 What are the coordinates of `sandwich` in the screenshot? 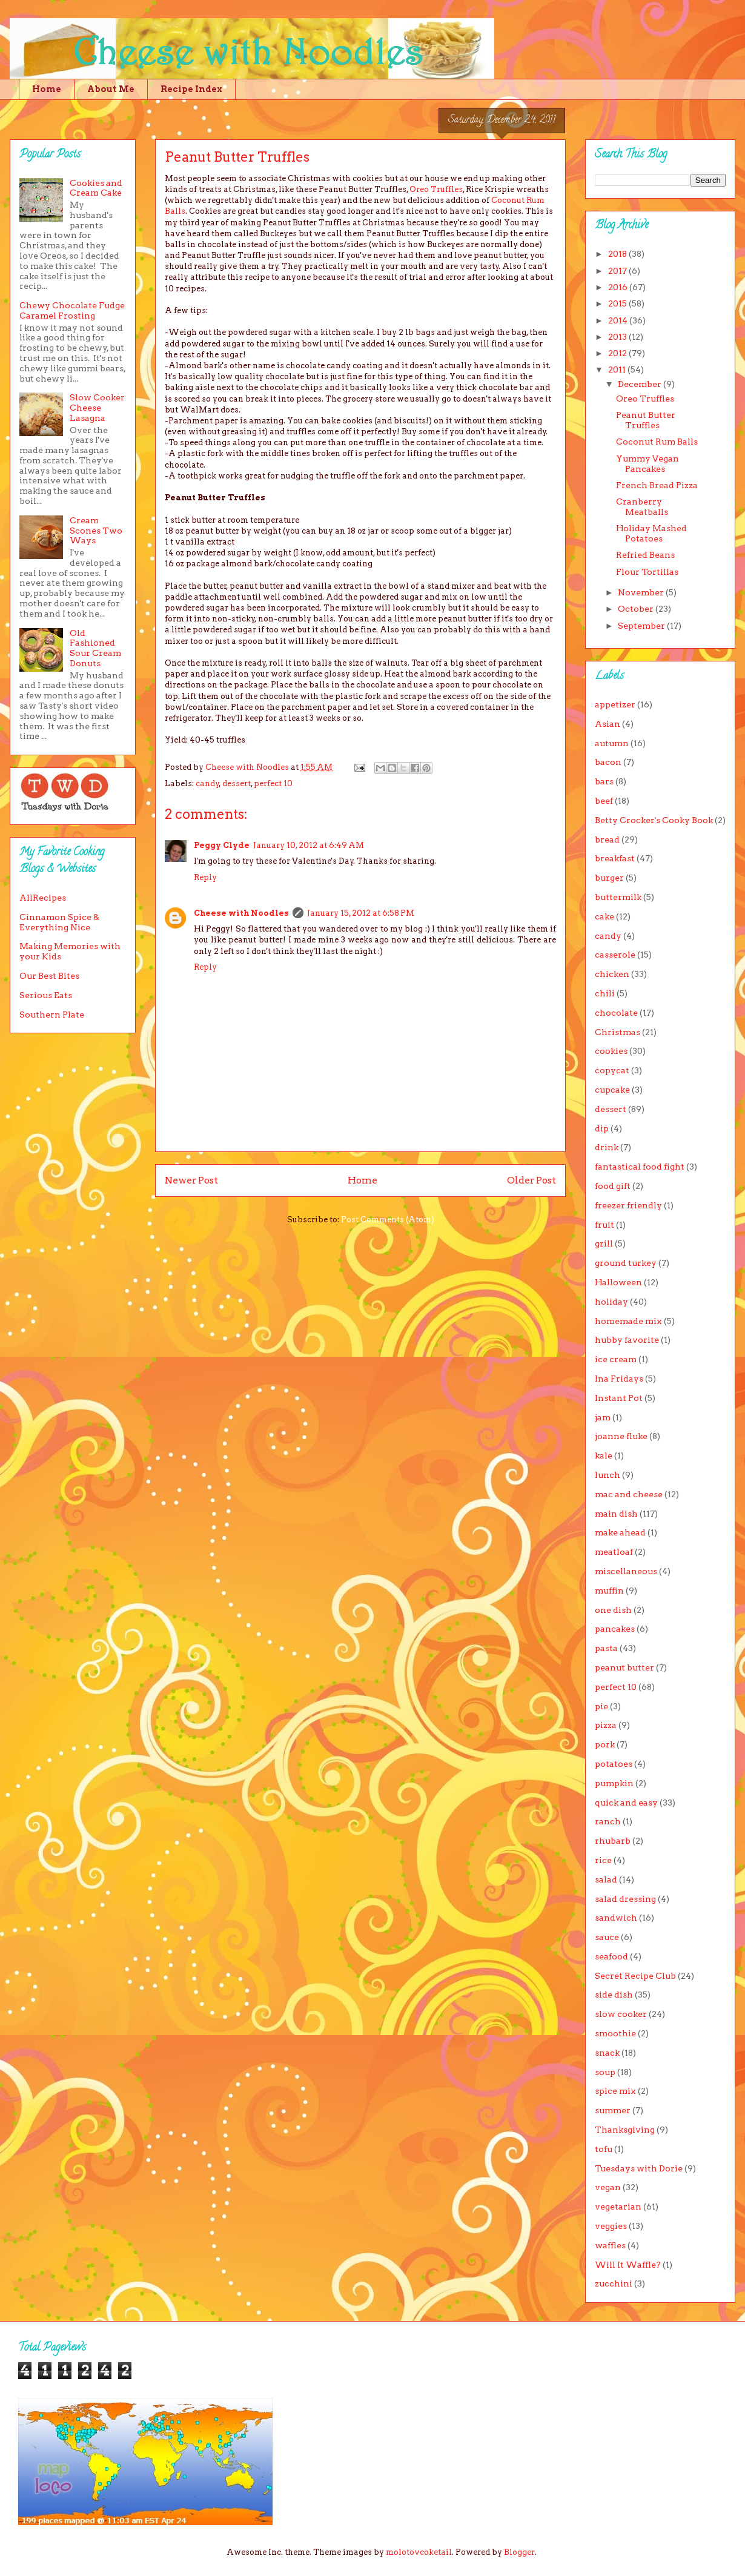 It's located at (616, 1917).